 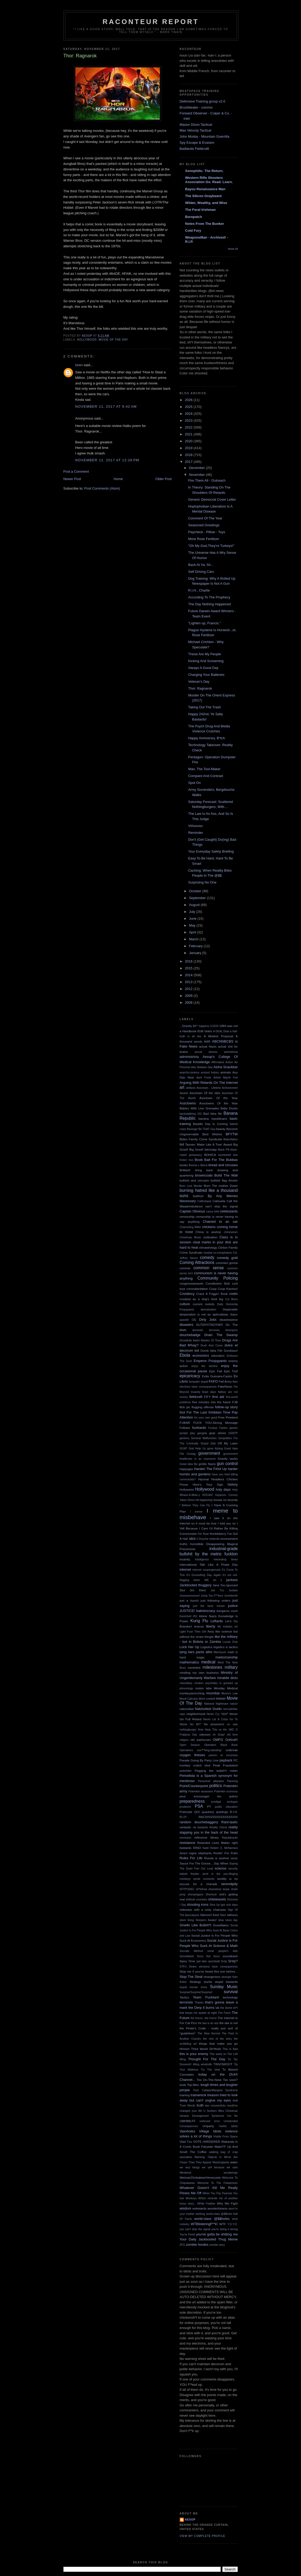 I want to click on Compare And Contrast, so click(x=205, y=776).